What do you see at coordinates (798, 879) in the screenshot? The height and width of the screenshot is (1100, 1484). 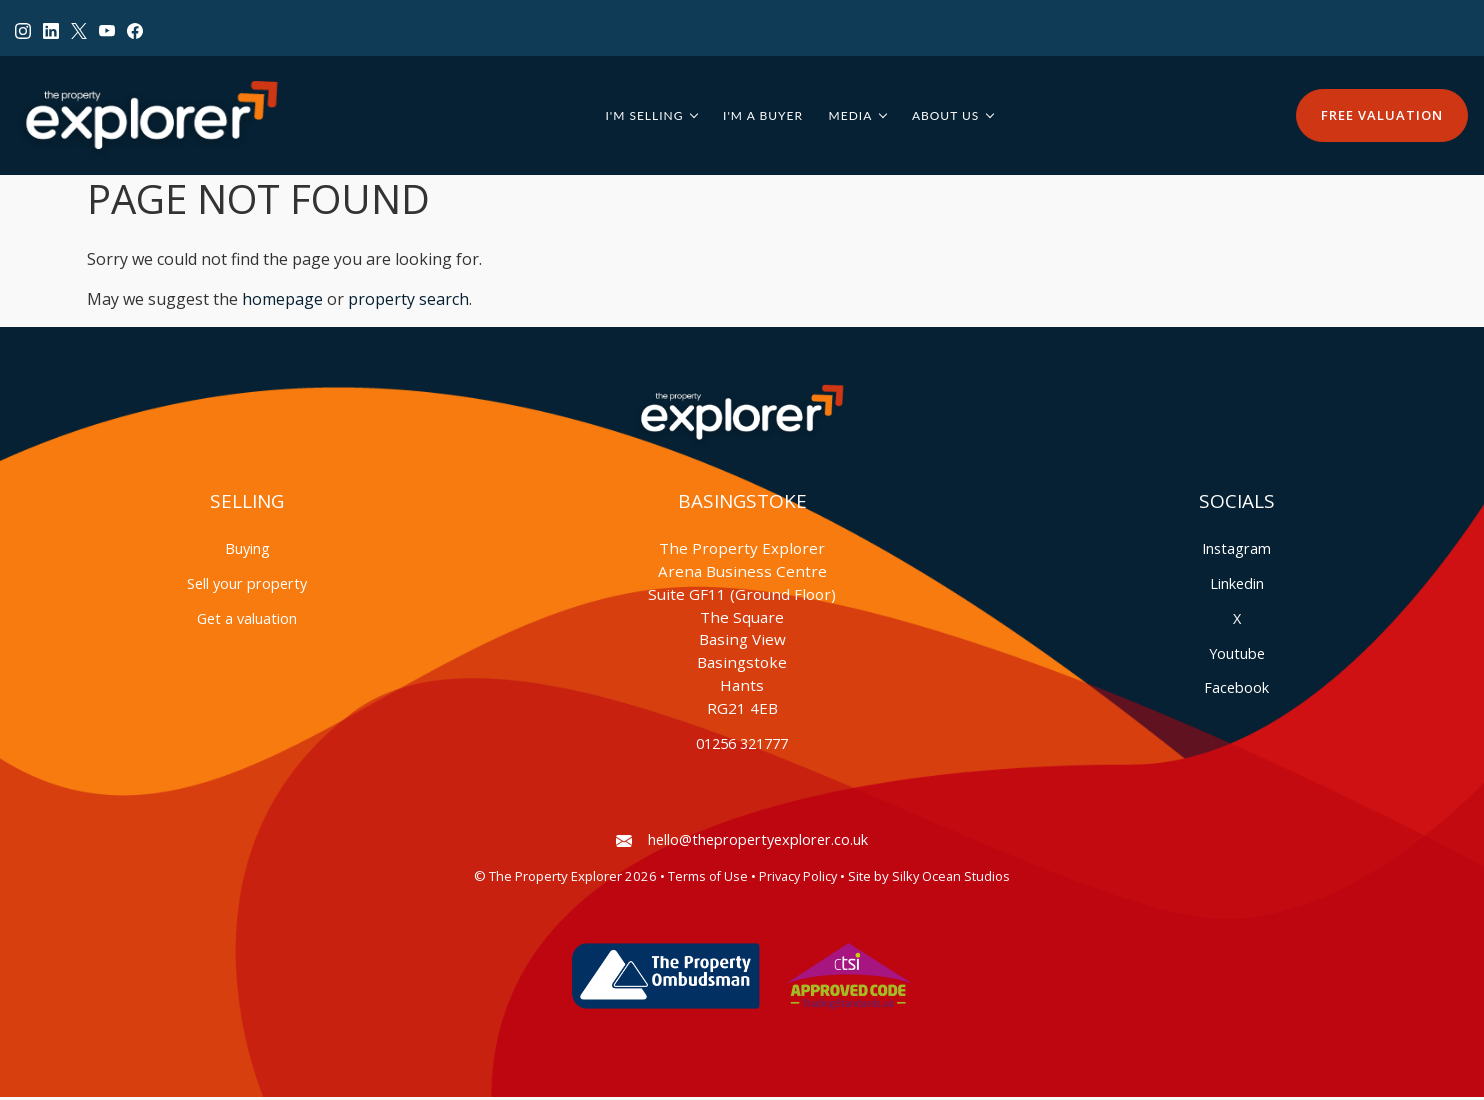 I see `Privacy Policy` at bounding box center [798, 879].